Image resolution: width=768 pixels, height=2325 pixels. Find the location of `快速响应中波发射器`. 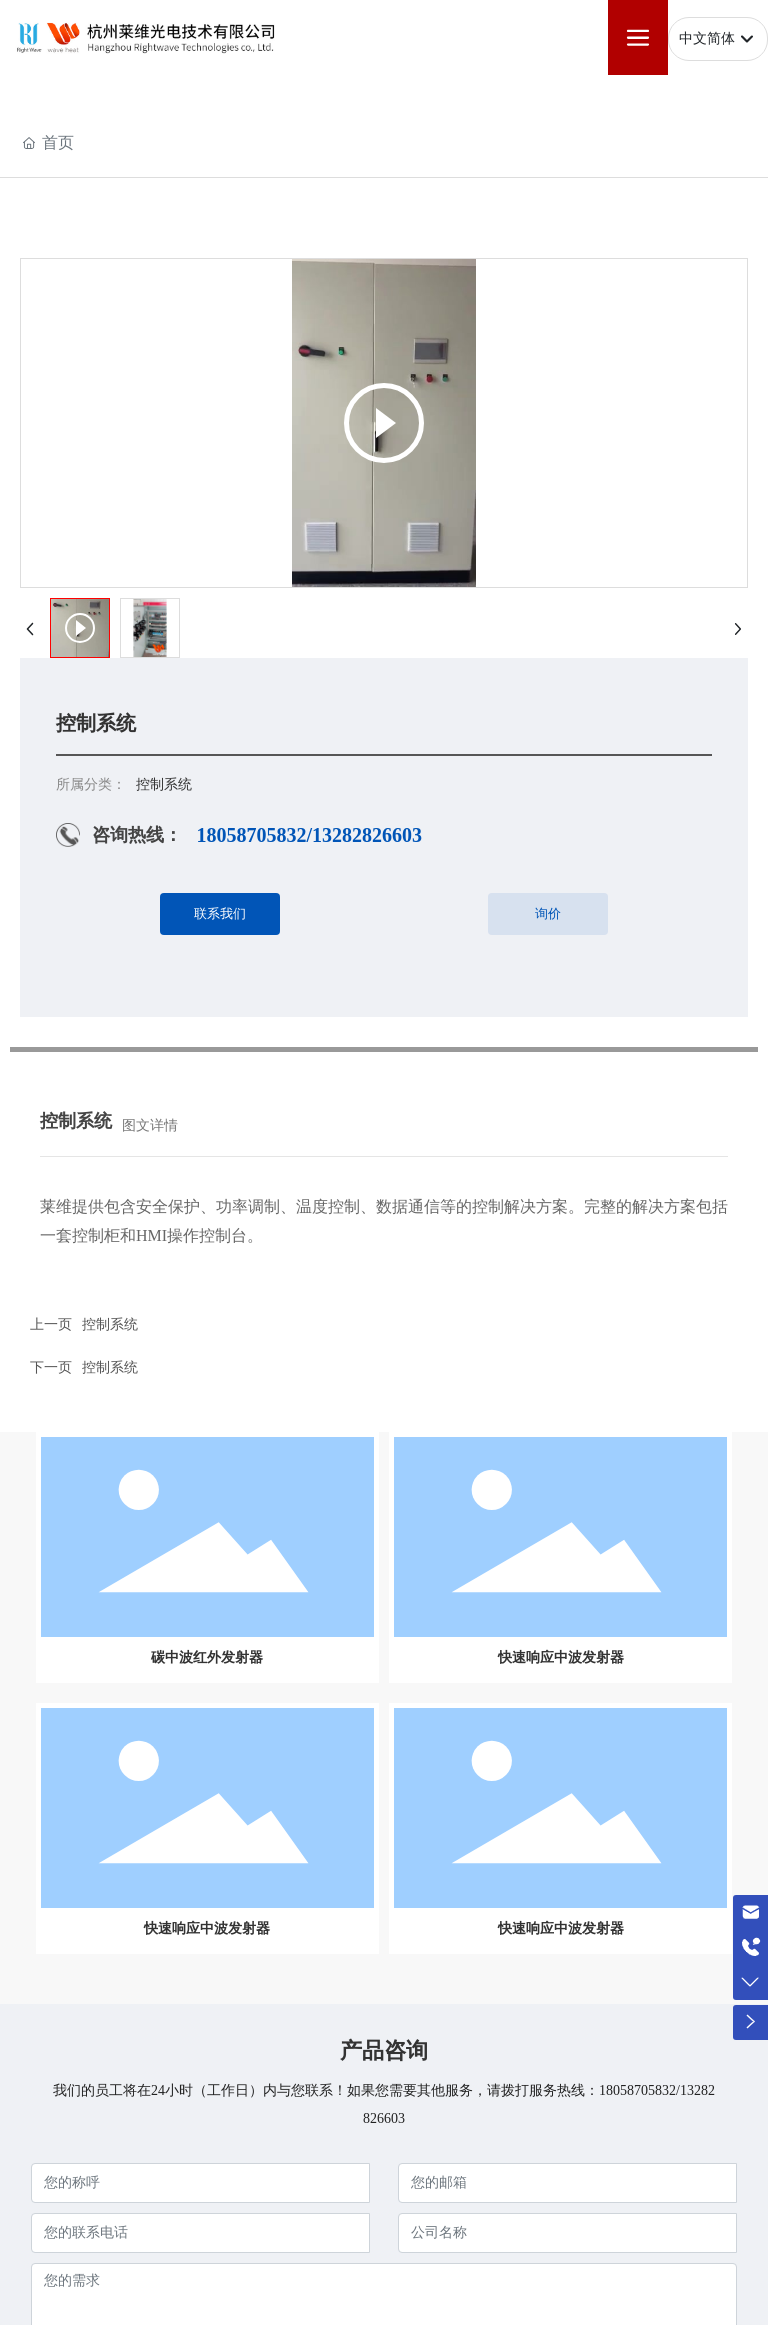

快速响应中波发射器 is located at coordinates (561, 1657).